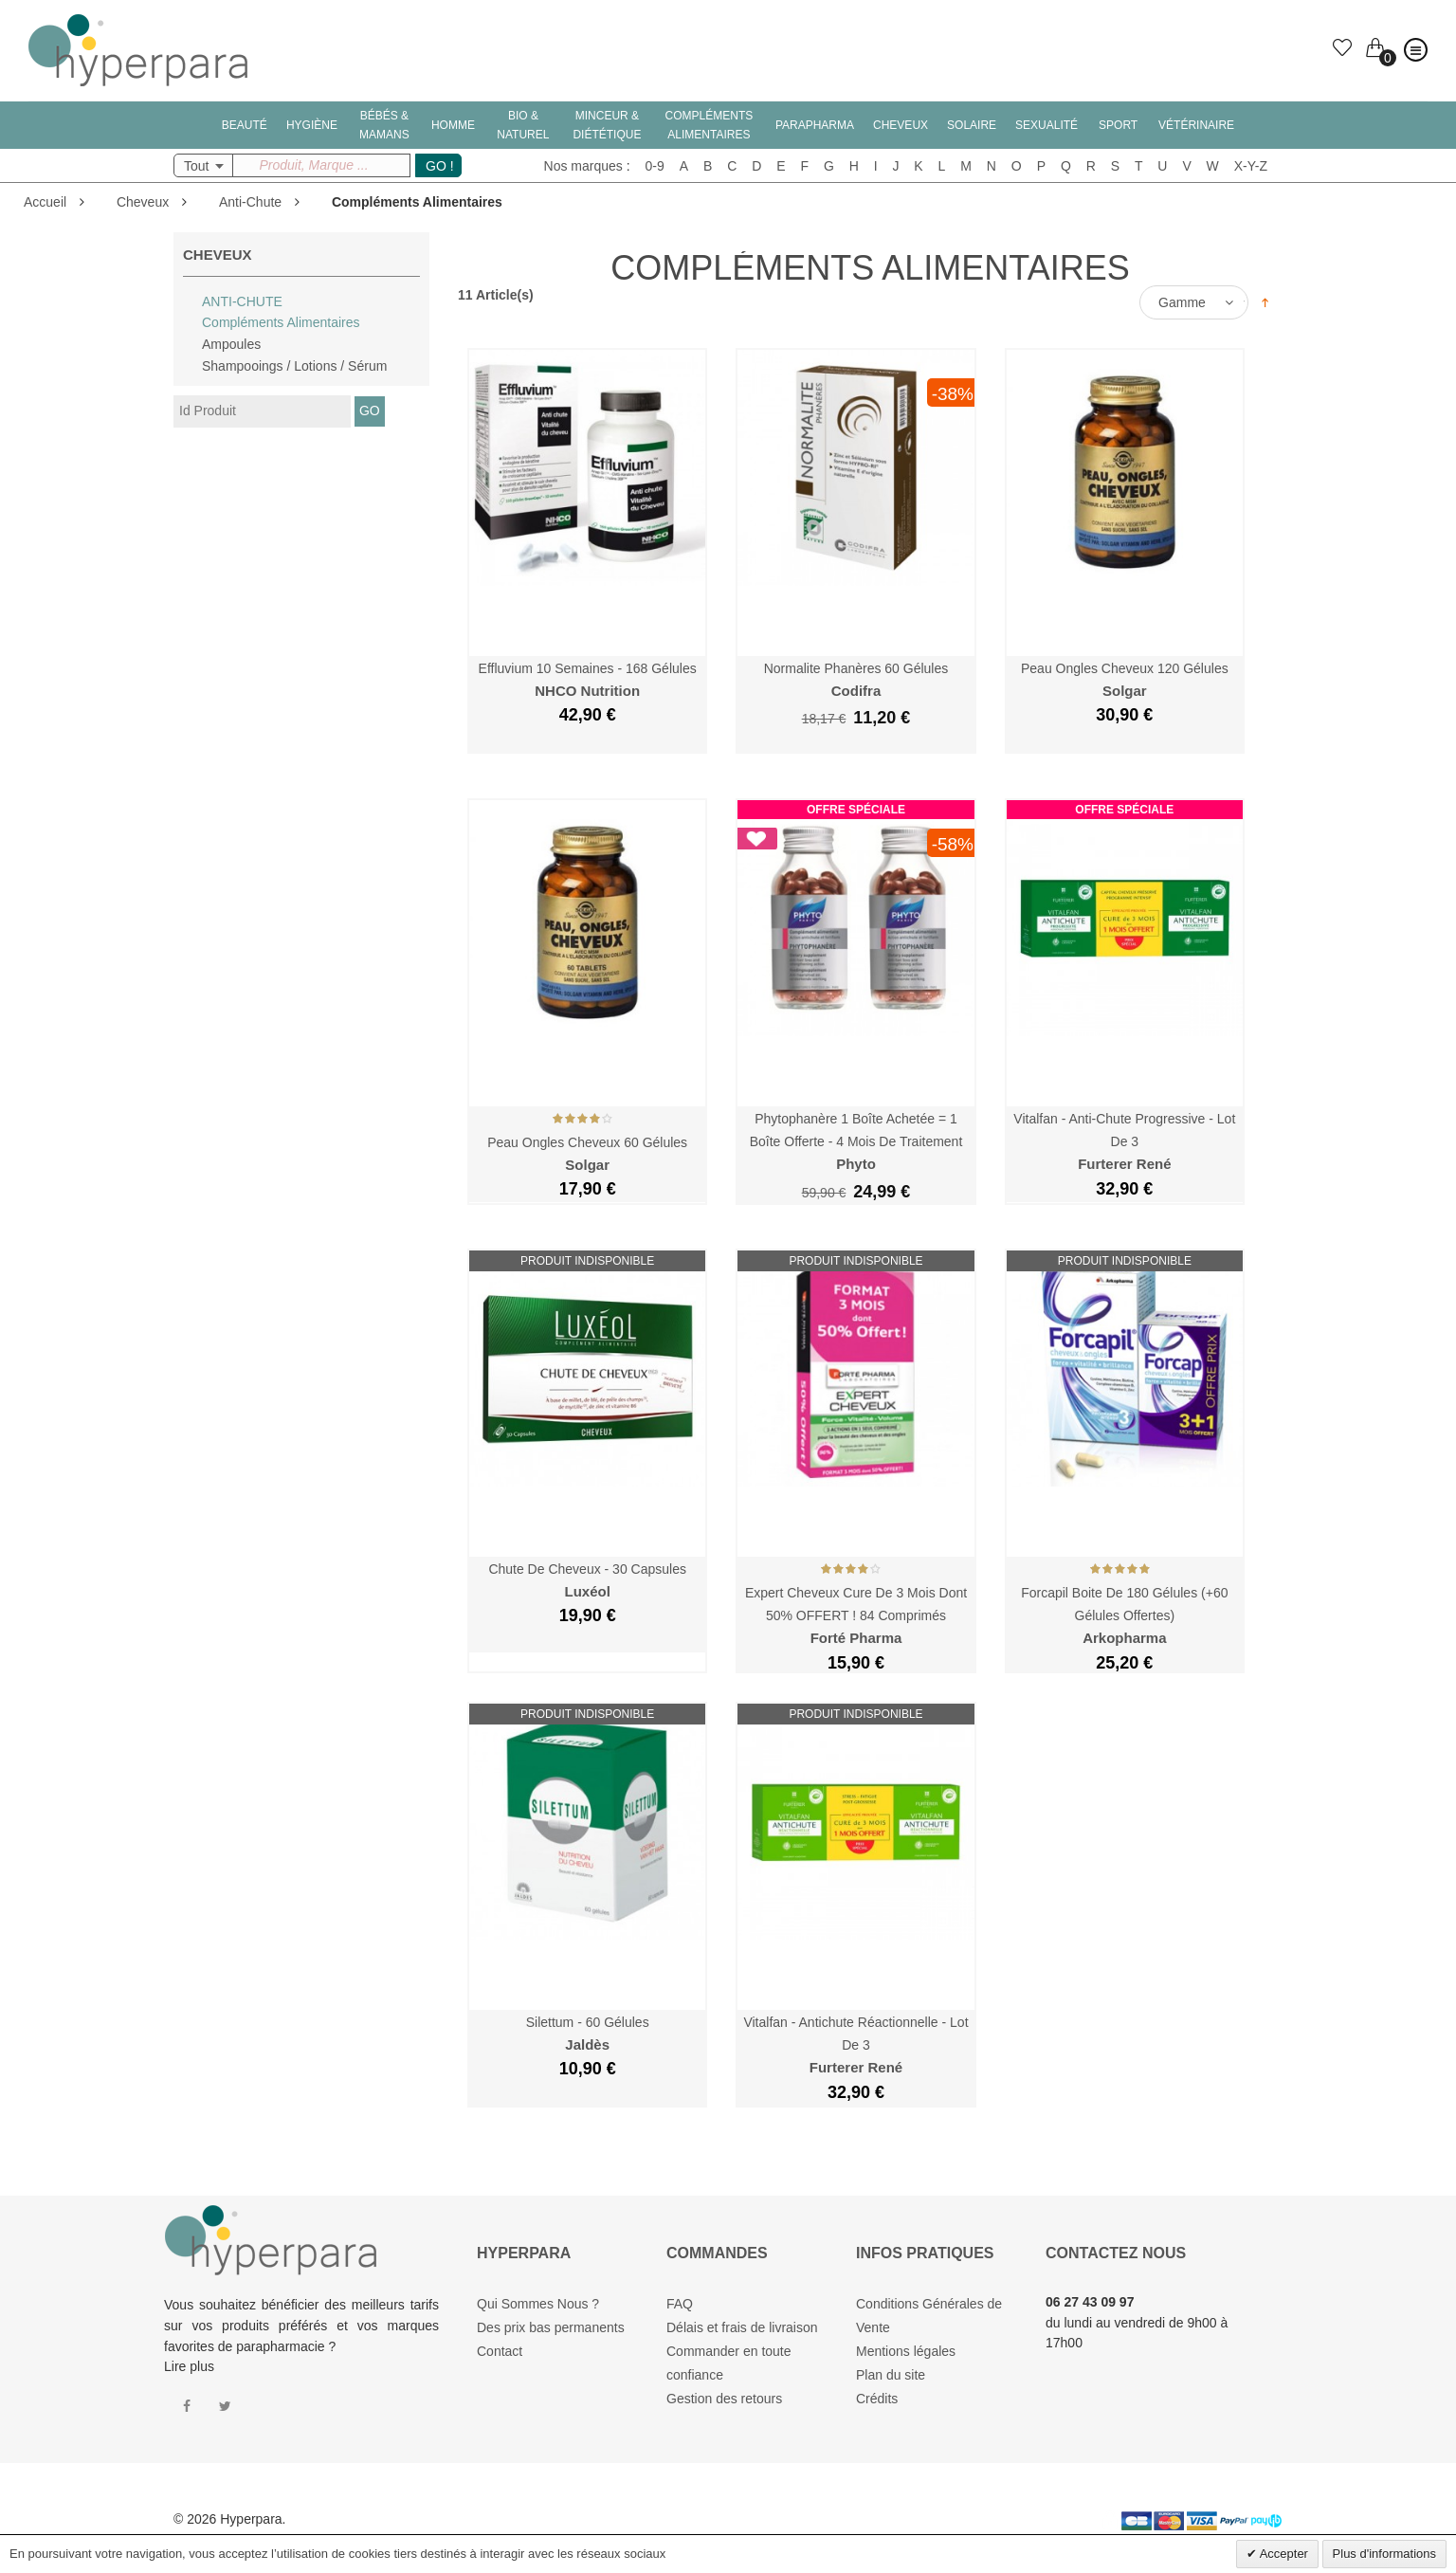 The image size is (1456, 2573). I want to click on 0-9, so click(655, 165).